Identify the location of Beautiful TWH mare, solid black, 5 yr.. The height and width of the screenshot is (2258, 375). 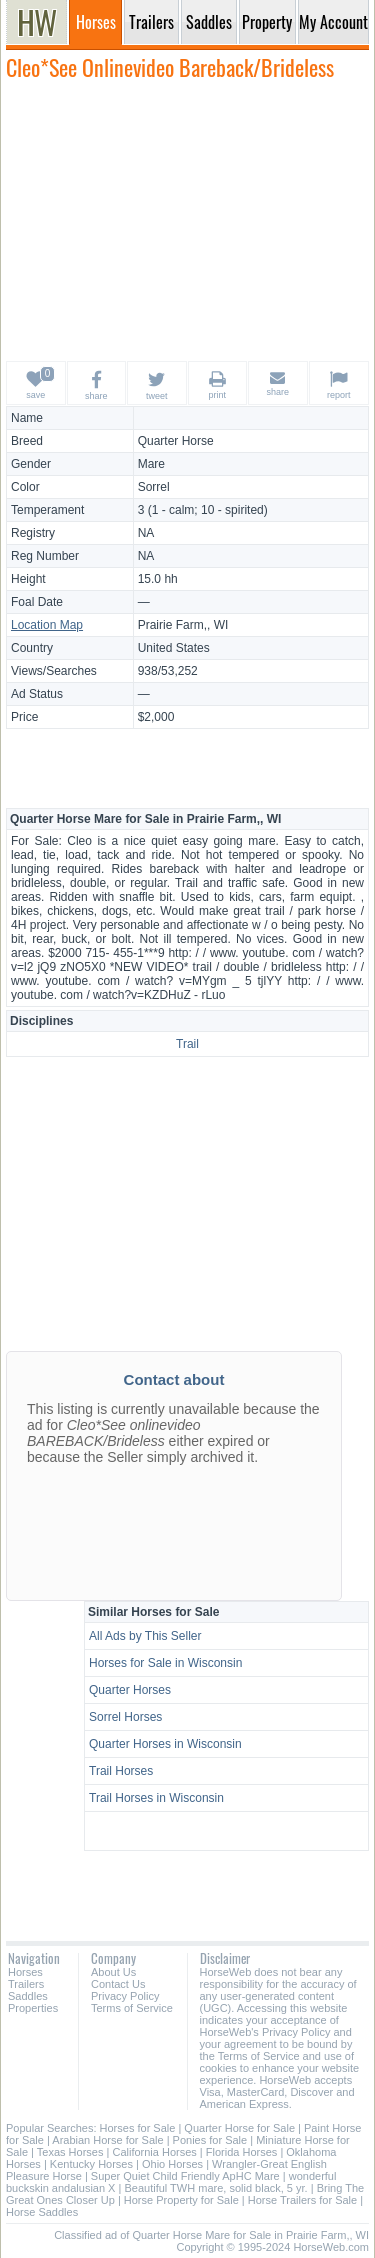
(215, 2188).